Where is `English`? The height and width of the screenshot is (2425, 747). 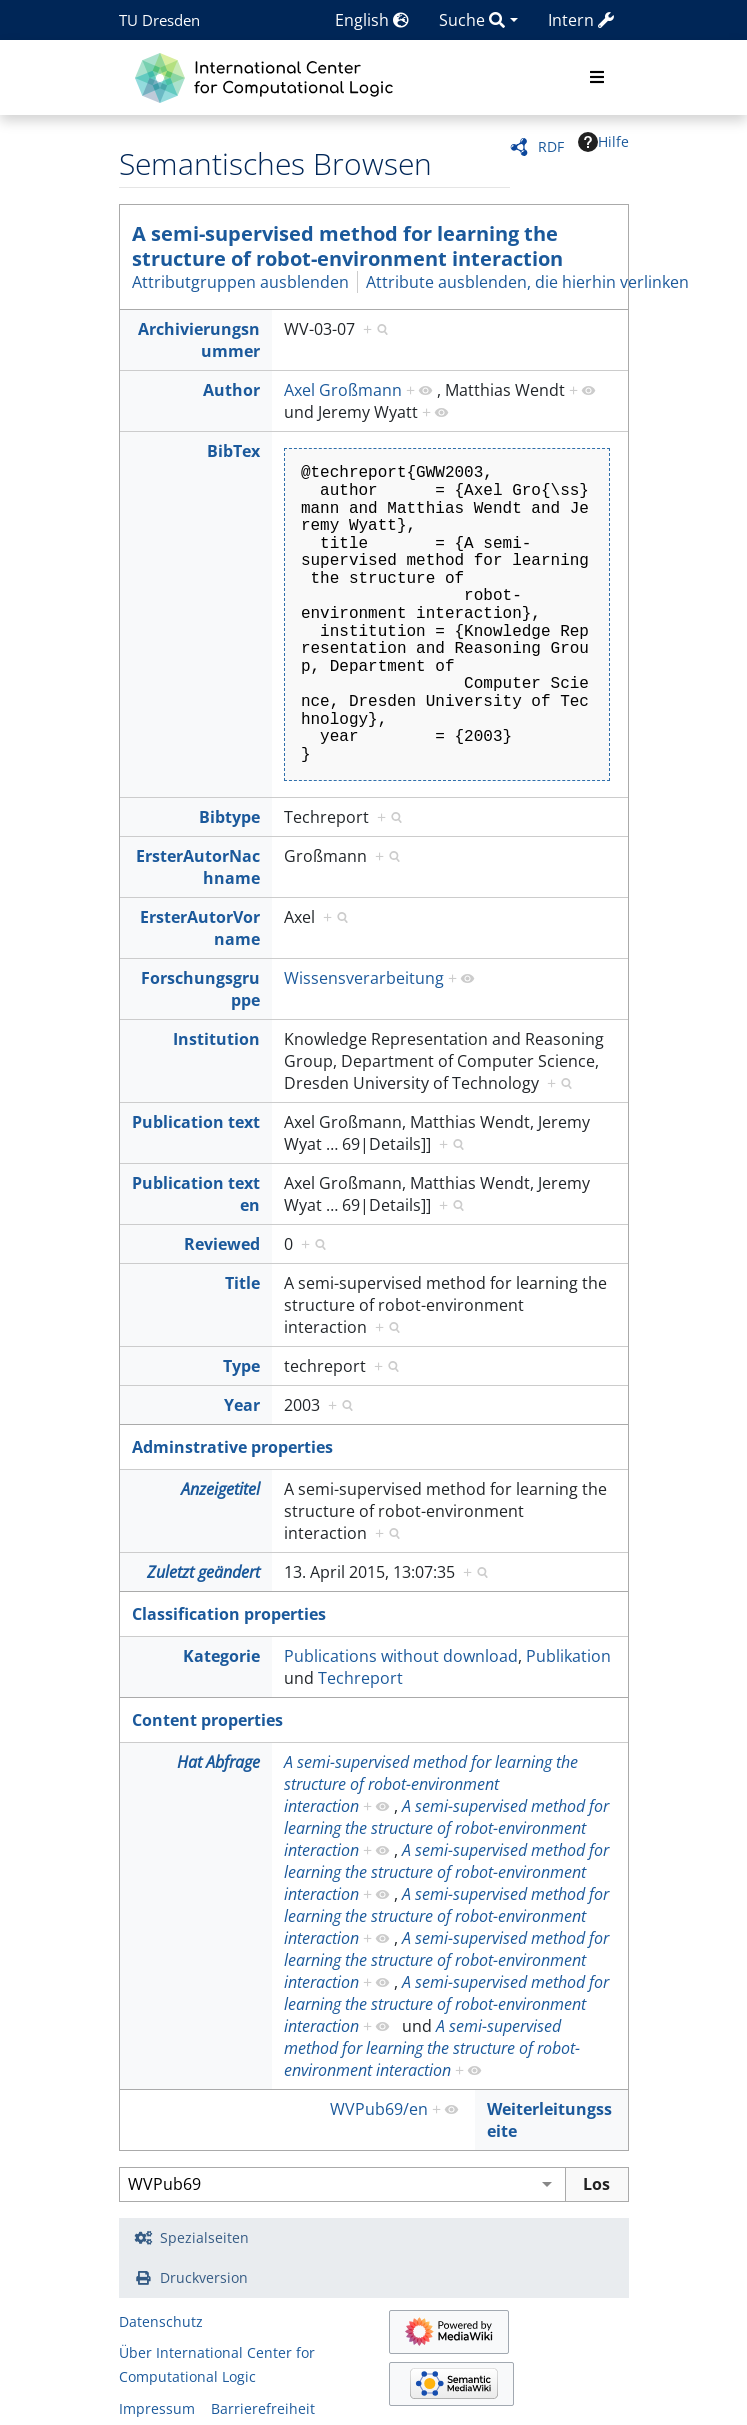 English is located at coordinates (372, 20).